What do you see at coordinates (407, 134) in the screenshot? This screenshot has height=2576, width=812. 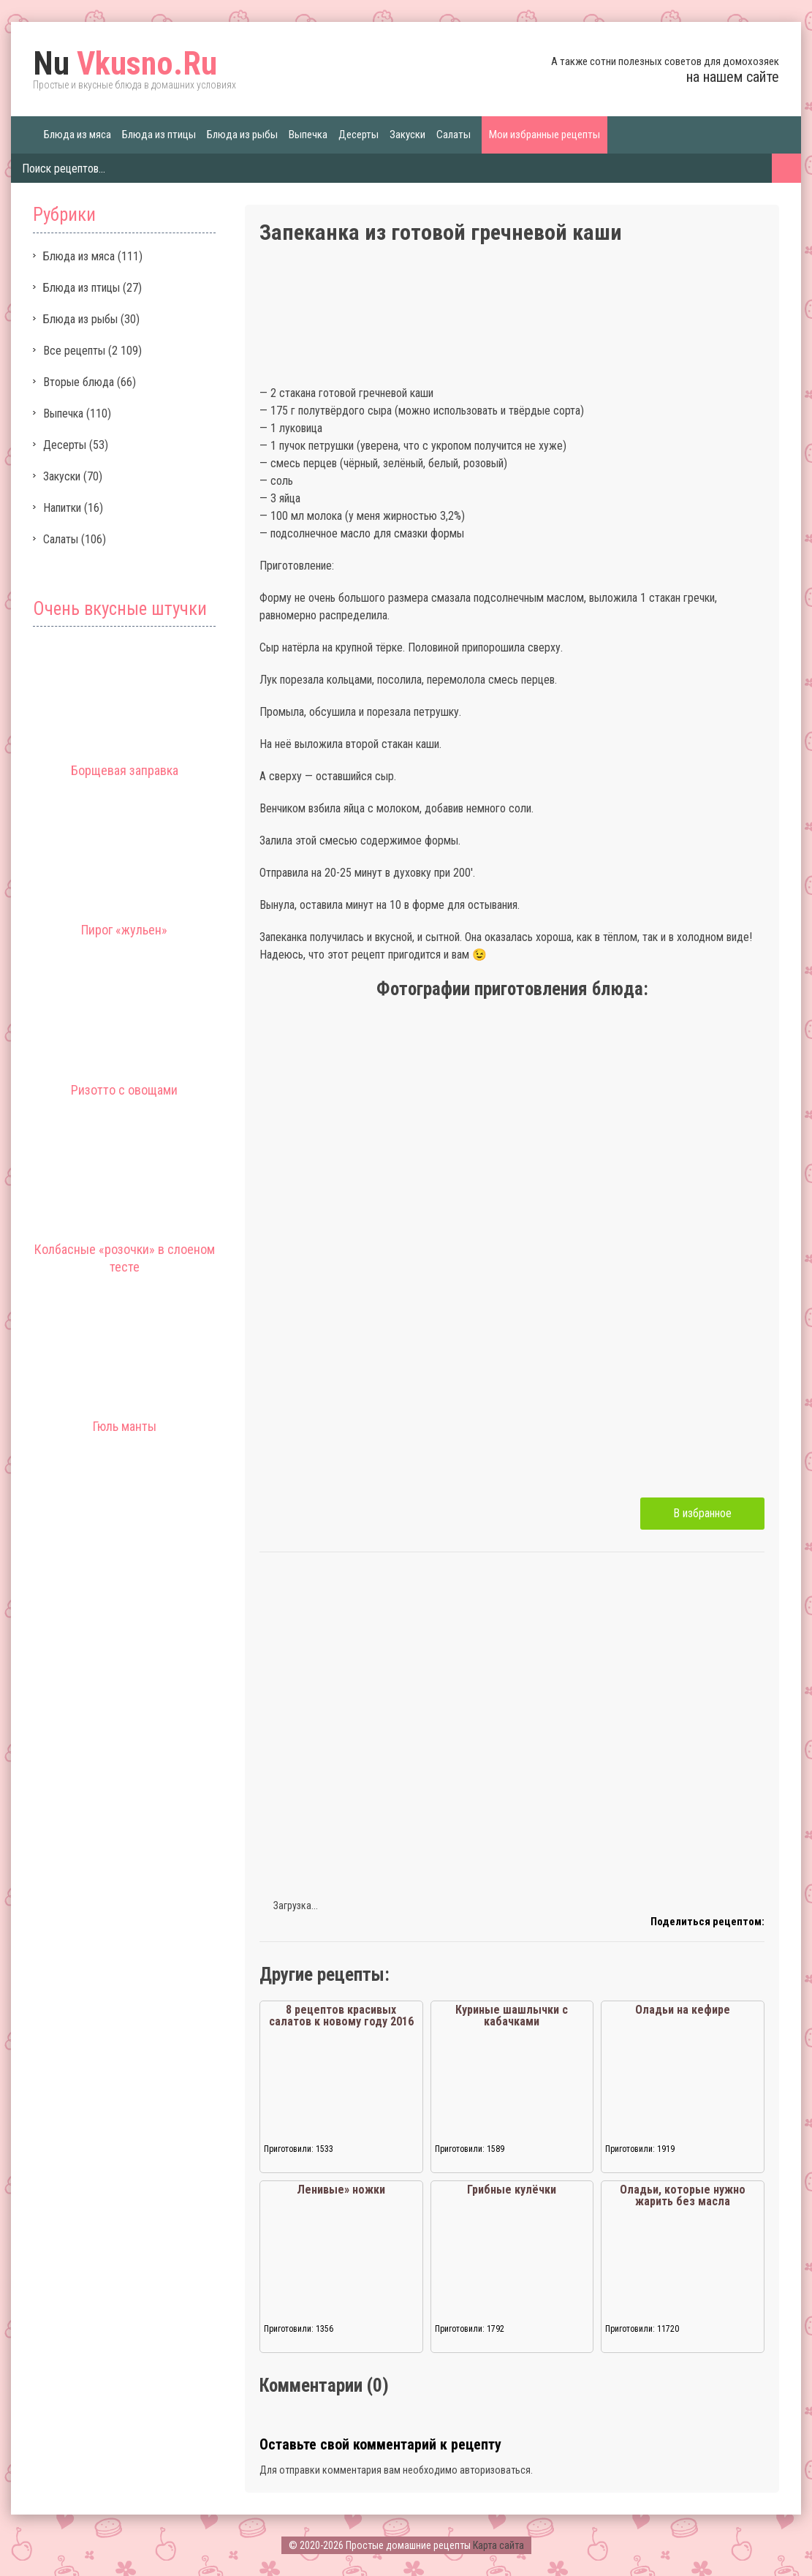 I see `Закуски` at bounding box center [407, 134].